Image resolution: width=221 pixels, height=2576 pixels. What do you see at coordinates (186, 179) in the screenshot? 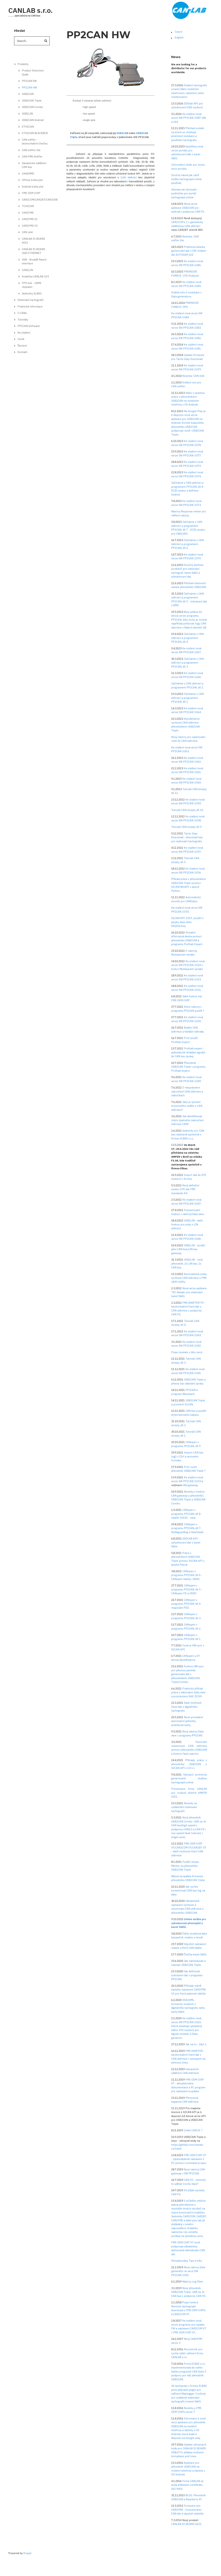
I see `Stručný návod jak začít službu tachograph.online používat.` at bounding box center [186, 179].